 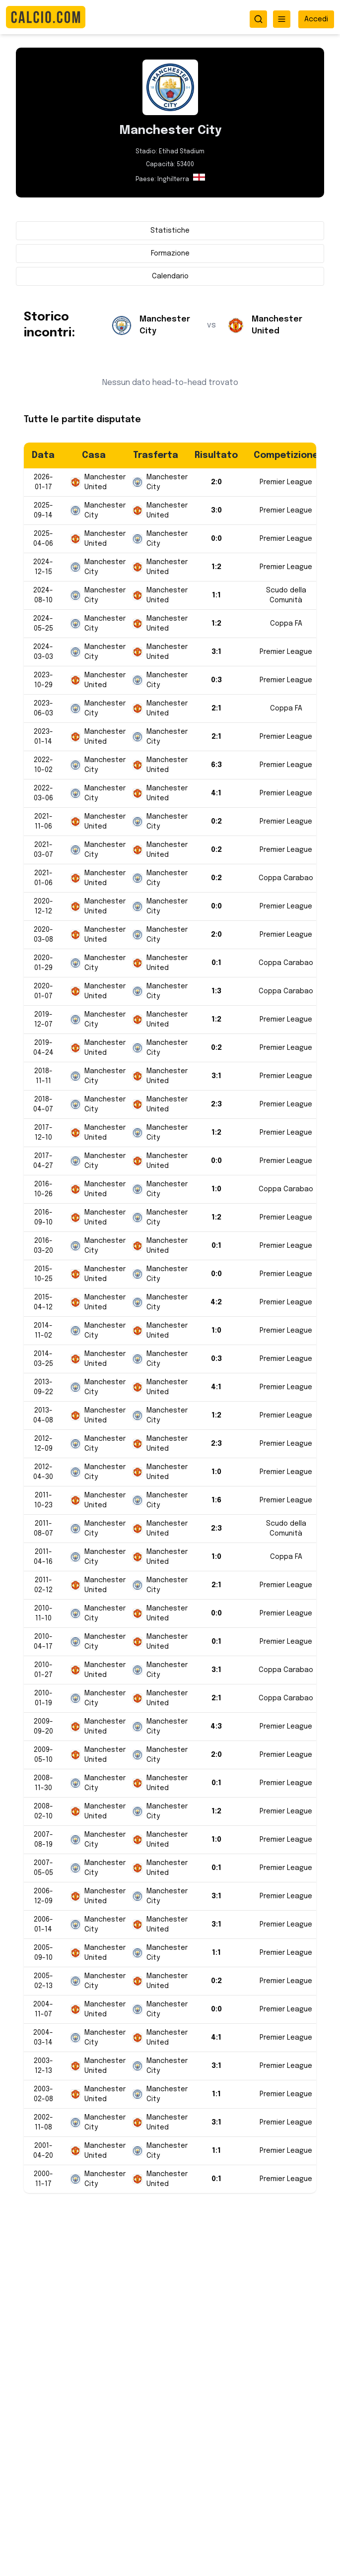 What do you see at coordinates (281, 19) in the screenshot?
I see `[Apri menu]` at bounding box center [281, 19].